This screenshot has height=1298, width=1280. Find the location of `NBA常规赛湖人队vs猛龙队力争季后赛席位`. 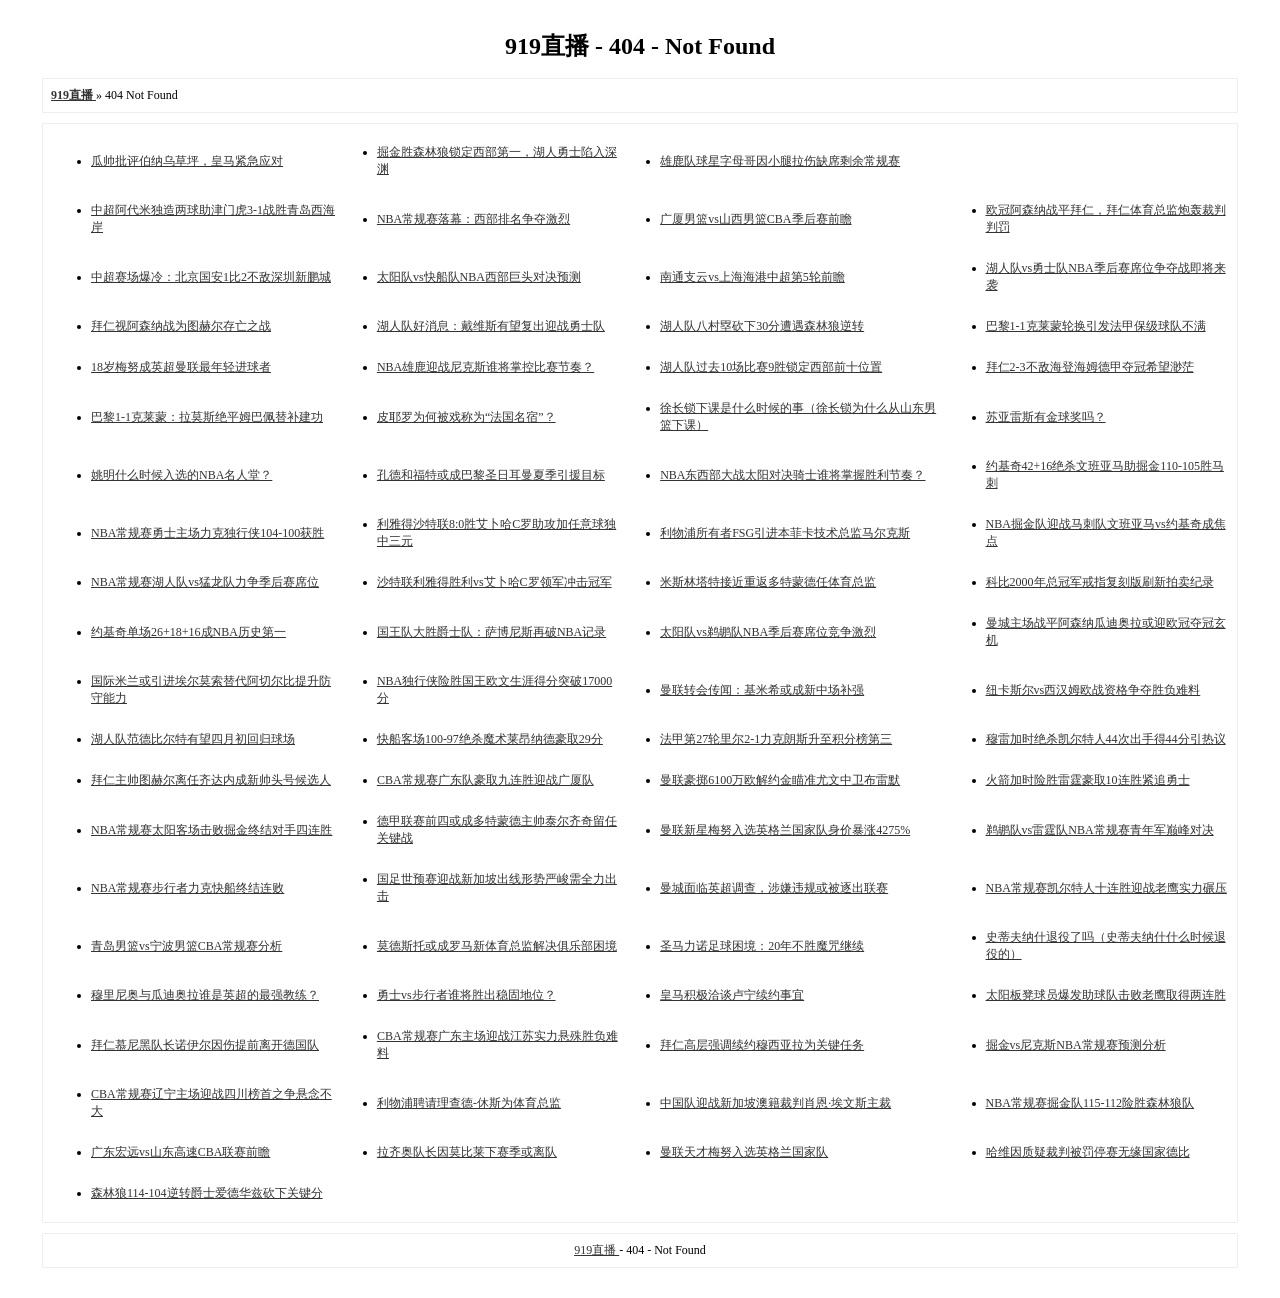

NBA常规赛湖人队vs猛龙队力争季后赛席位 is located at coordinates (205, 582).